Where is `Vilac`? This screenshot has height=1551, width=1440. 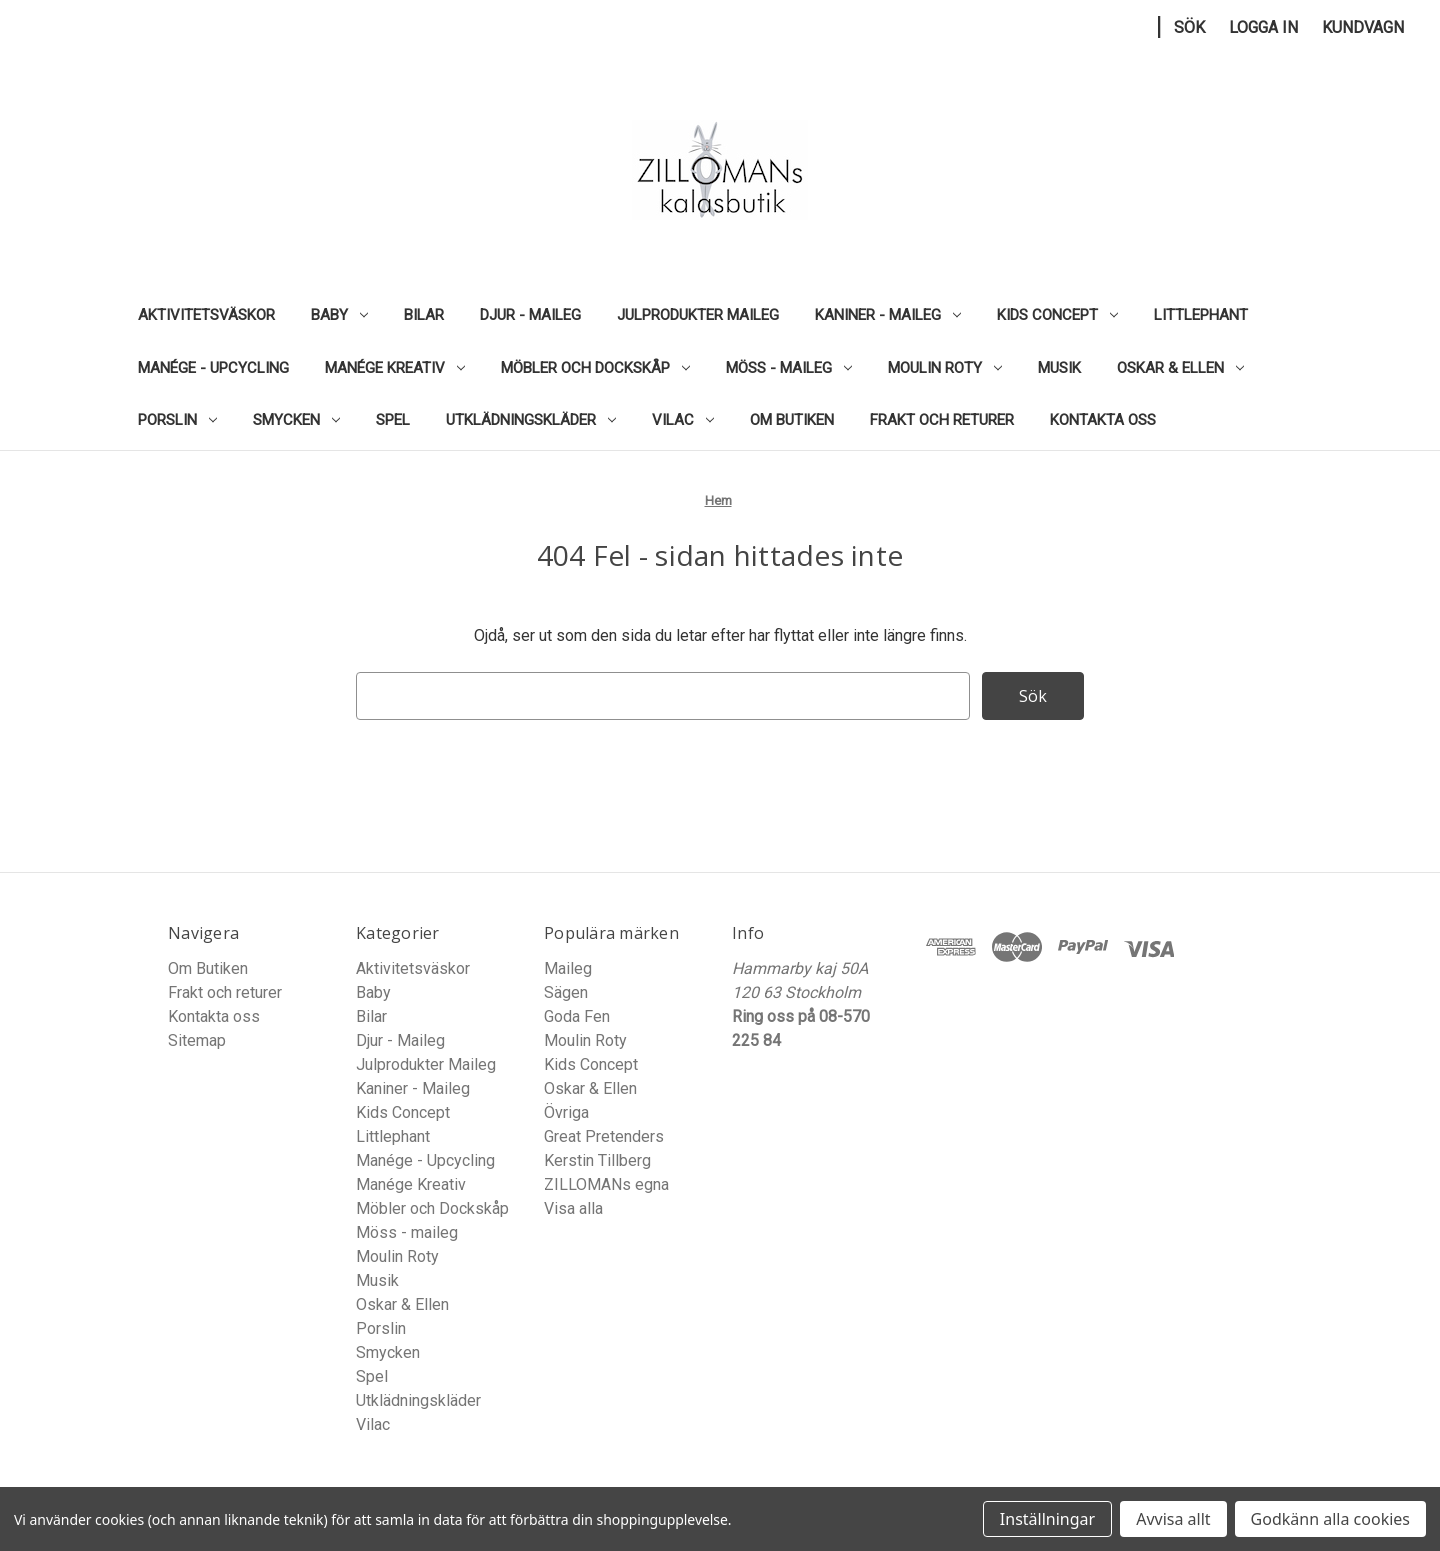 Vilac is located at coordinates (683, 420).